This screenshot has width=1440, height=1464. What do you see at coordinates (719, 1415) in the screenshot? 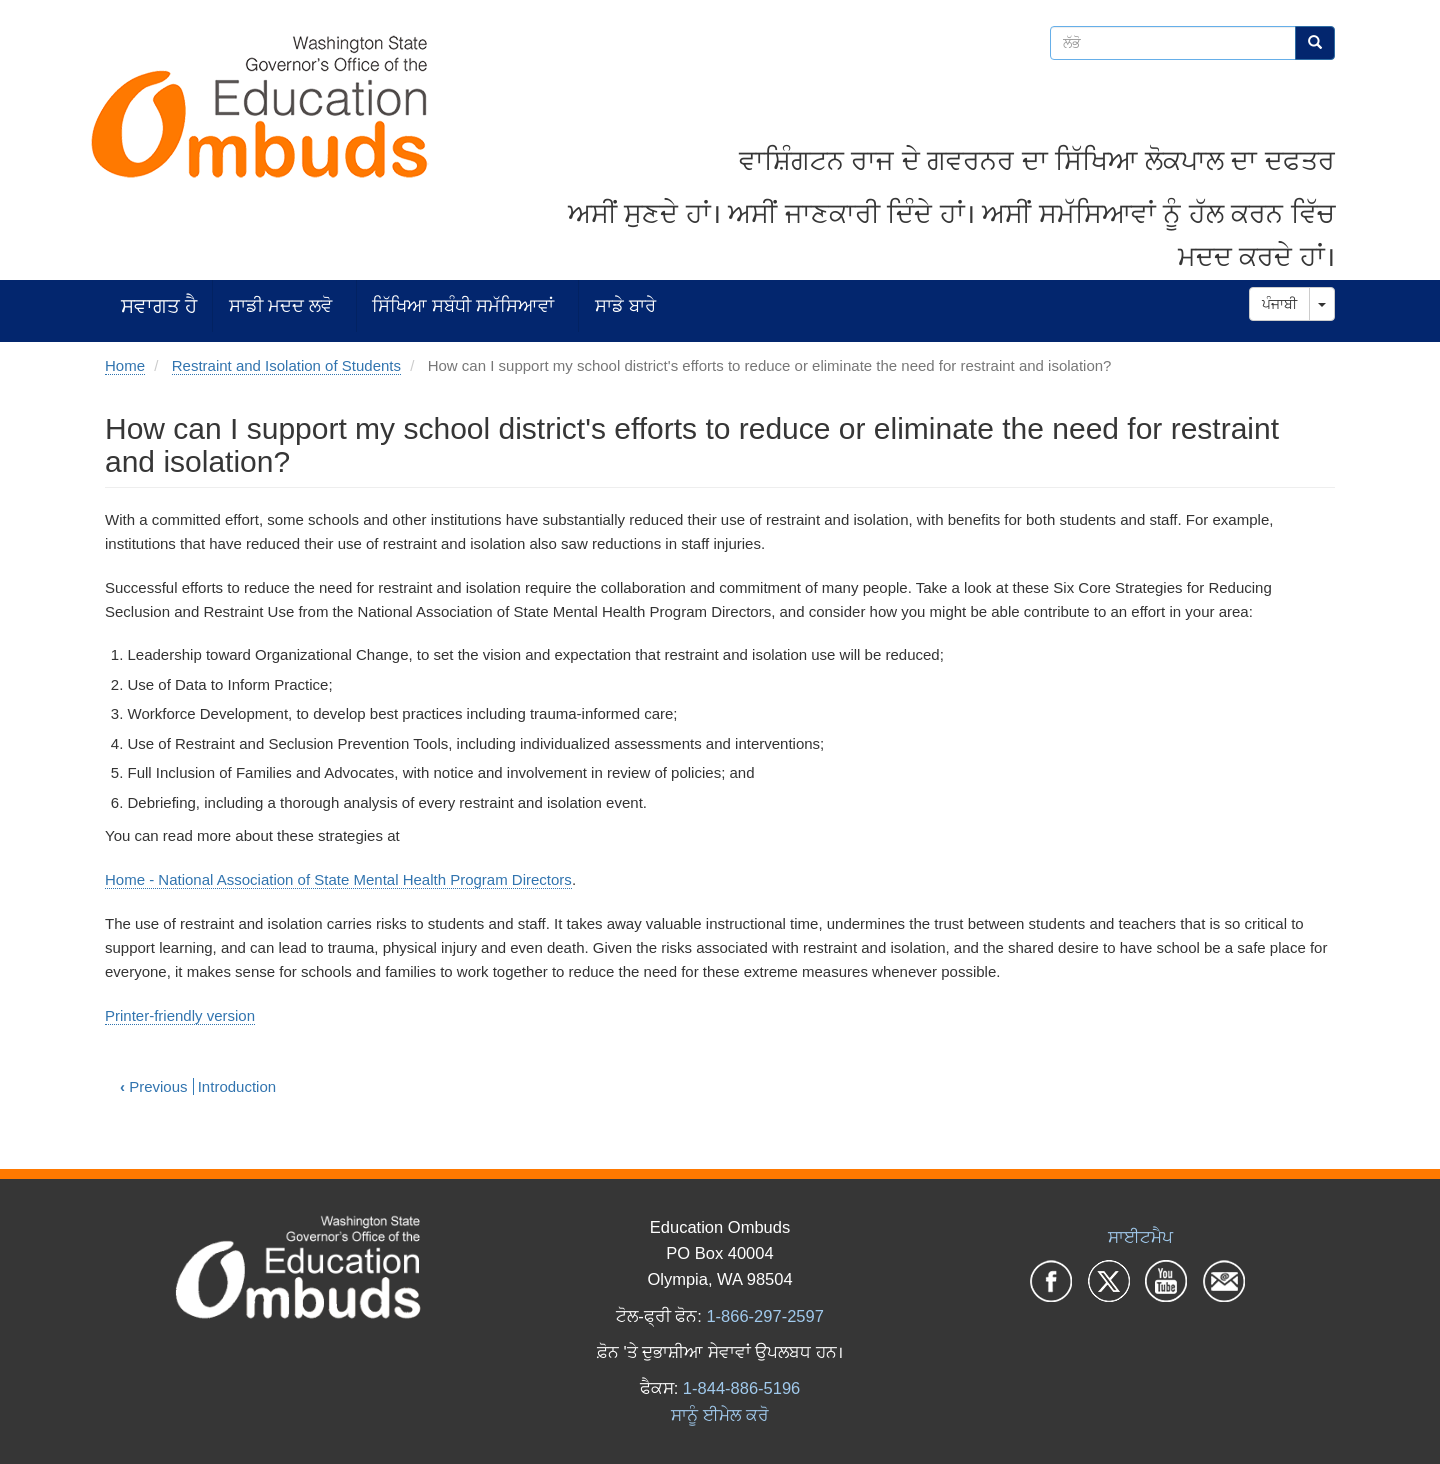
I see `ਸਾਨੂੰ ਈਮੇਲ ਕਰੋ` at bounding box center [719, 1415].